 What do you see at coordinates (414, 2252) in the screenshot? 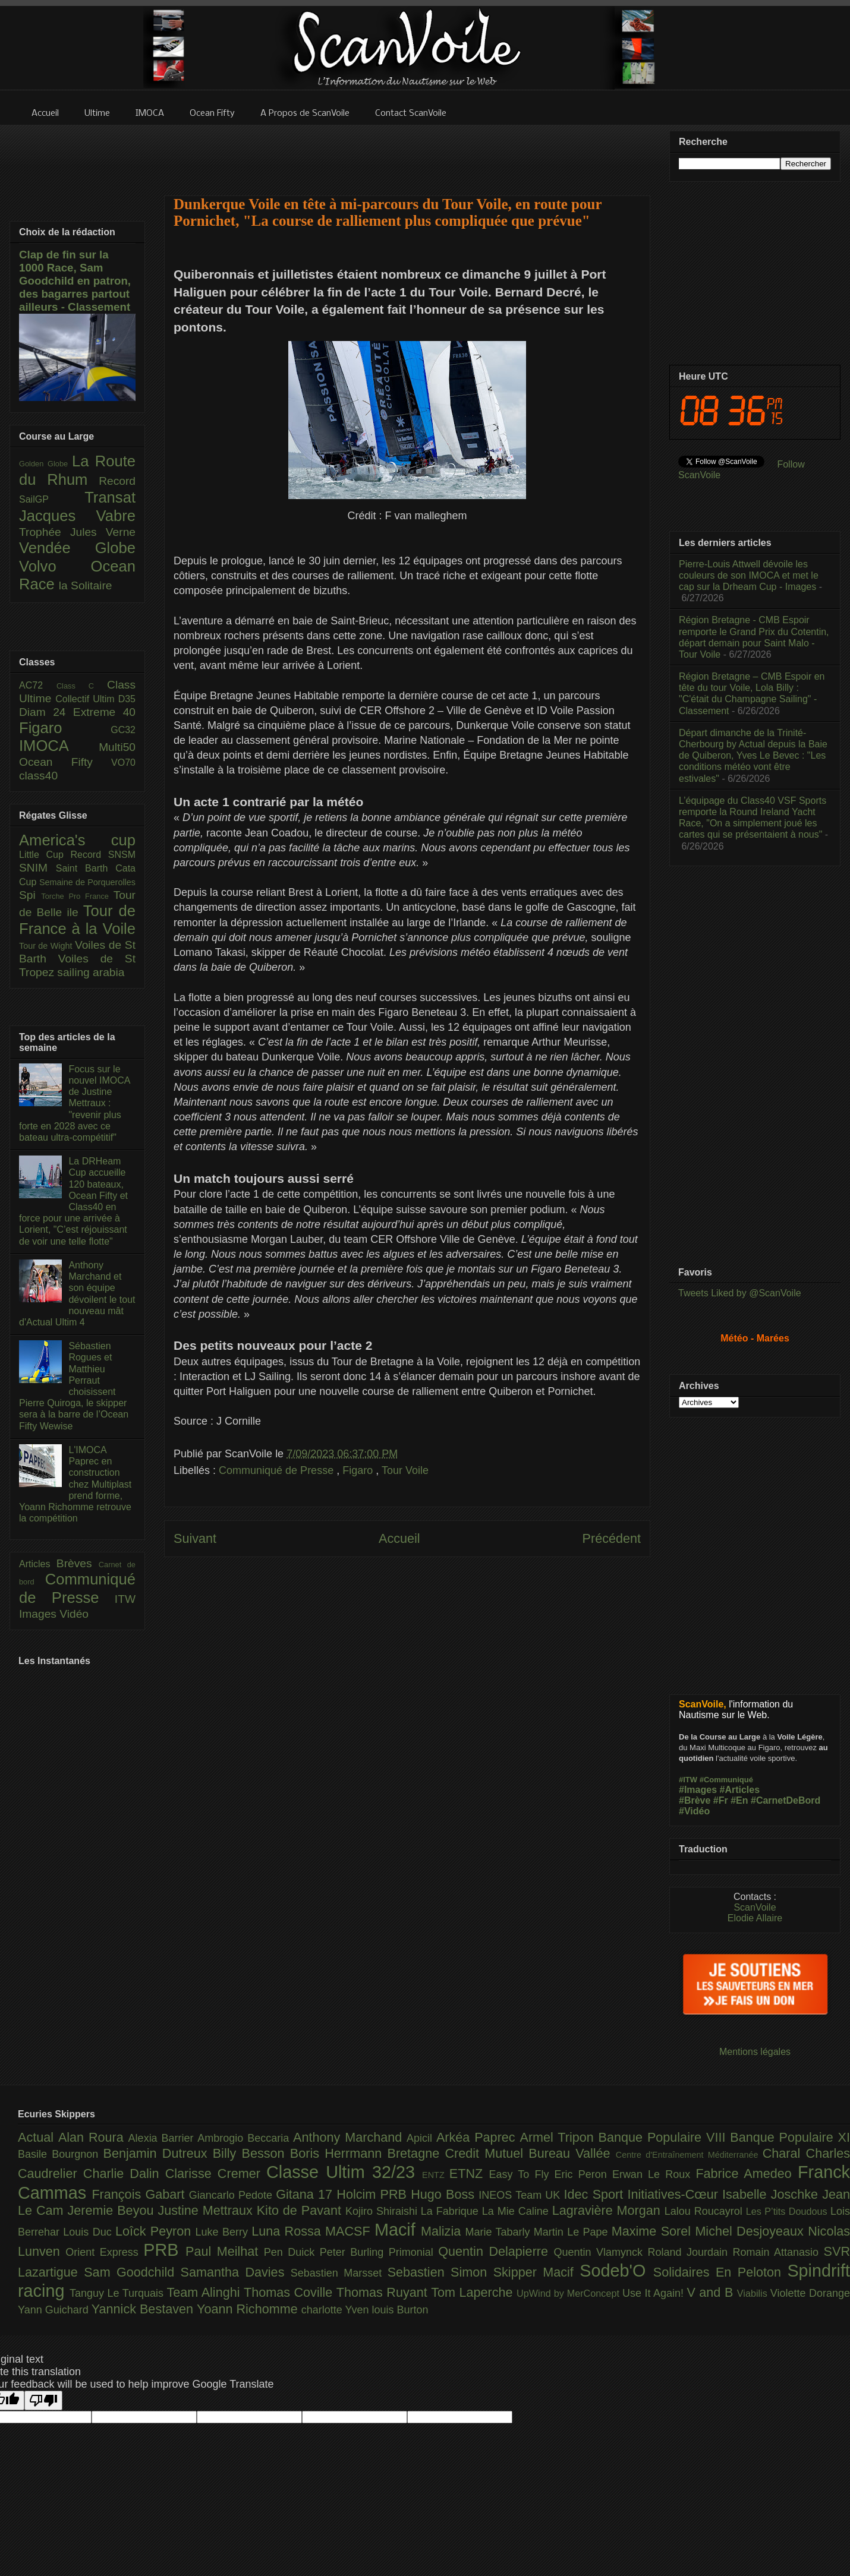
I see `Primonial` at bounding box center [414, 2252].